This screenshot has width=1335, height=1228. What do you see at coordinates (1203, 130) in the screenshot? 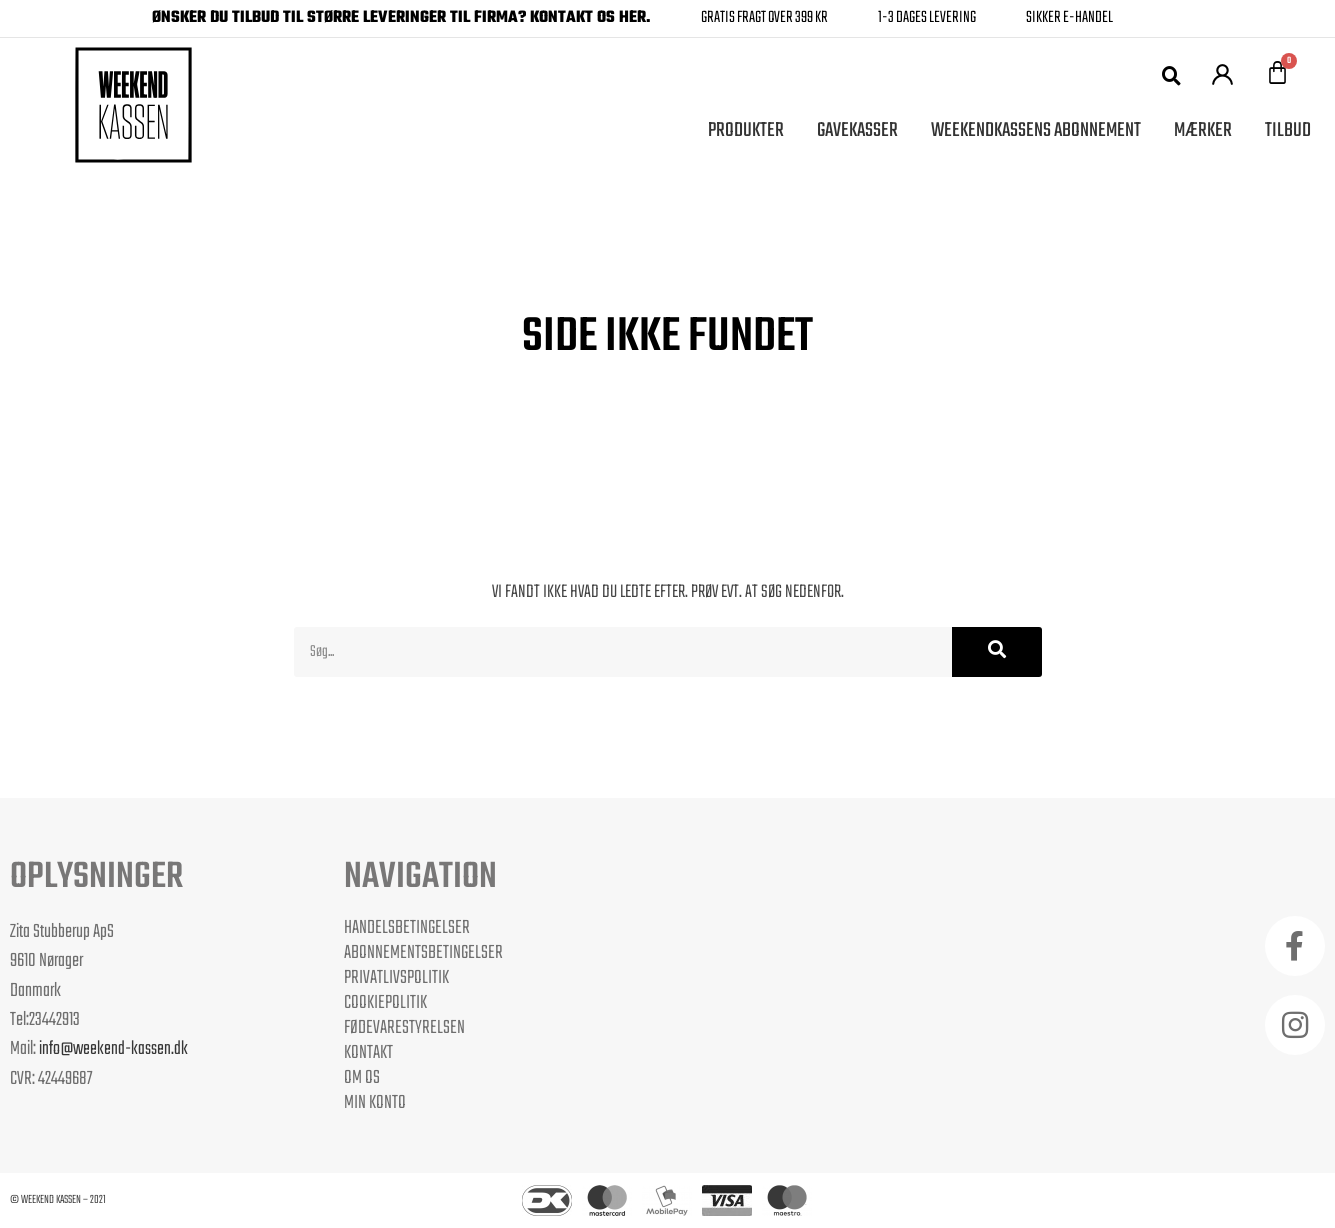
I see `Mærker` at bounding box center [1203, 130].